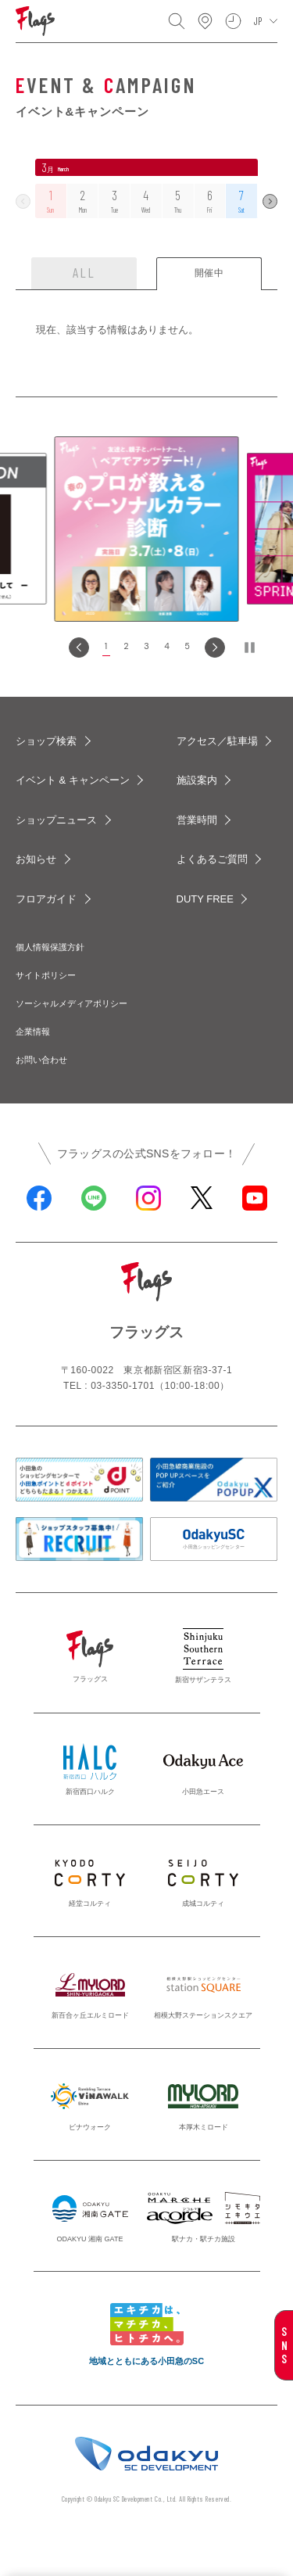 Image resolution: width=293 pixels, height=2576 pixels. What do you see at coordinates (79, 647) in the screenshot?
I see `[Go to last slide]` at bounding box center [79, 647].